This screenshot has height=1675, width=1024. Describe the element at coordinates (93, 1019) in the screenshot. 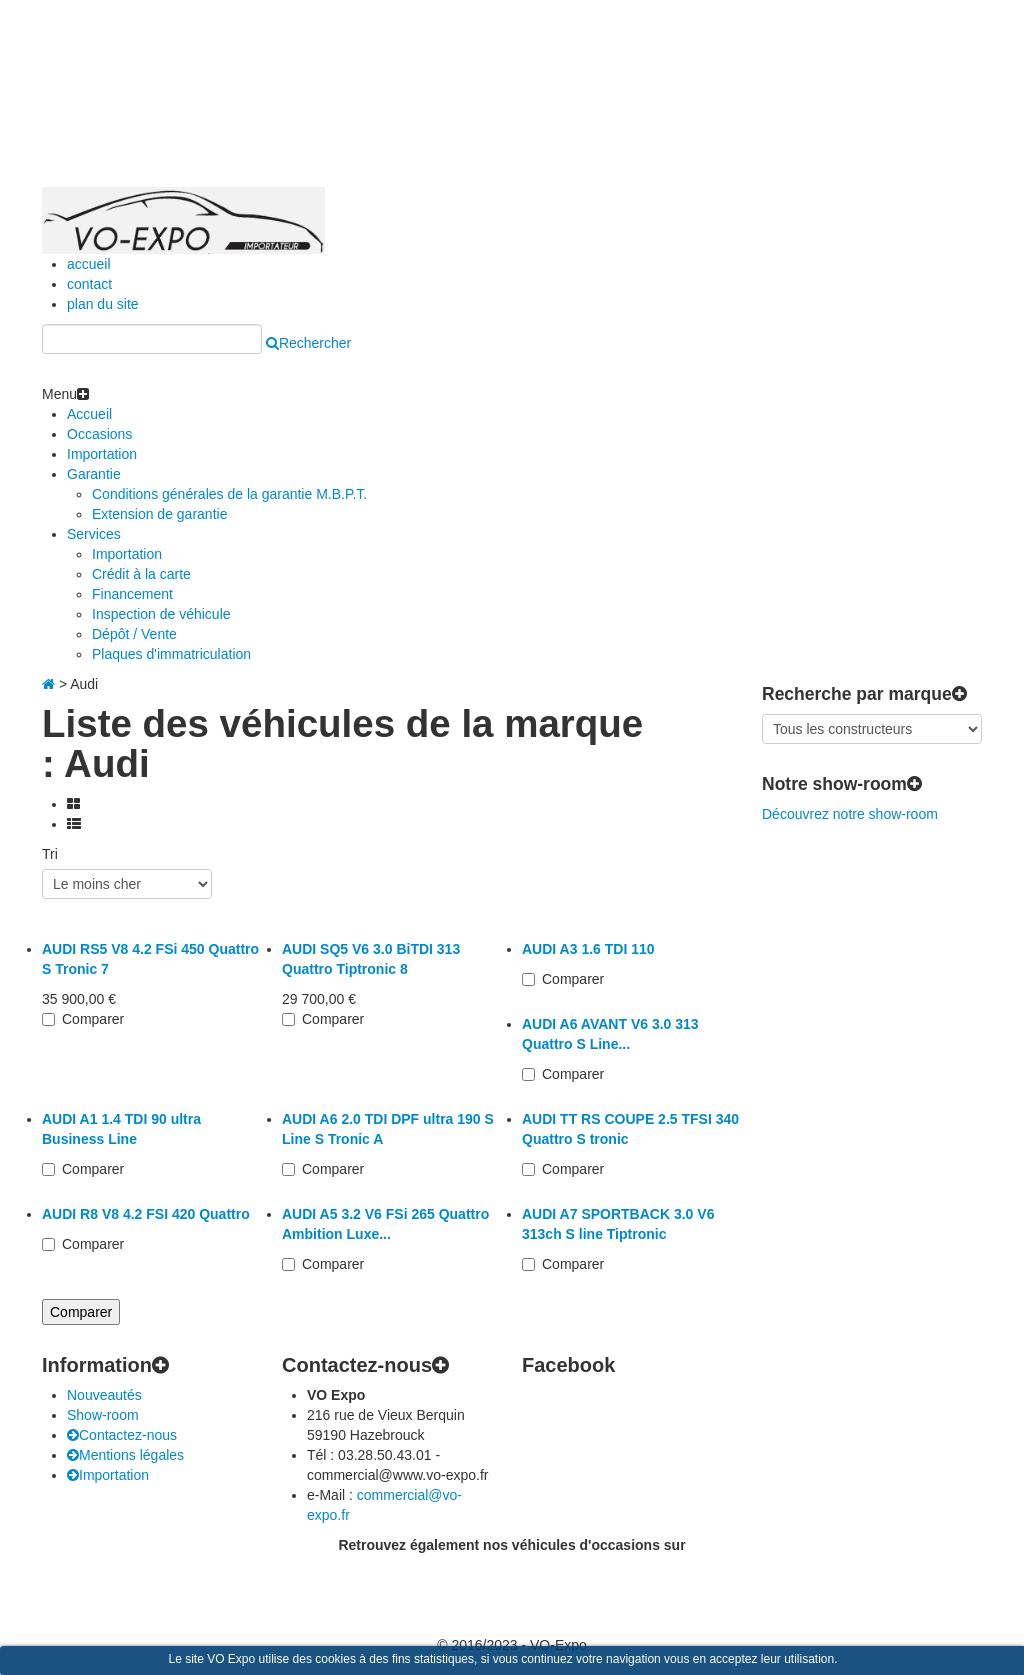

I see `Comparer` at that location.